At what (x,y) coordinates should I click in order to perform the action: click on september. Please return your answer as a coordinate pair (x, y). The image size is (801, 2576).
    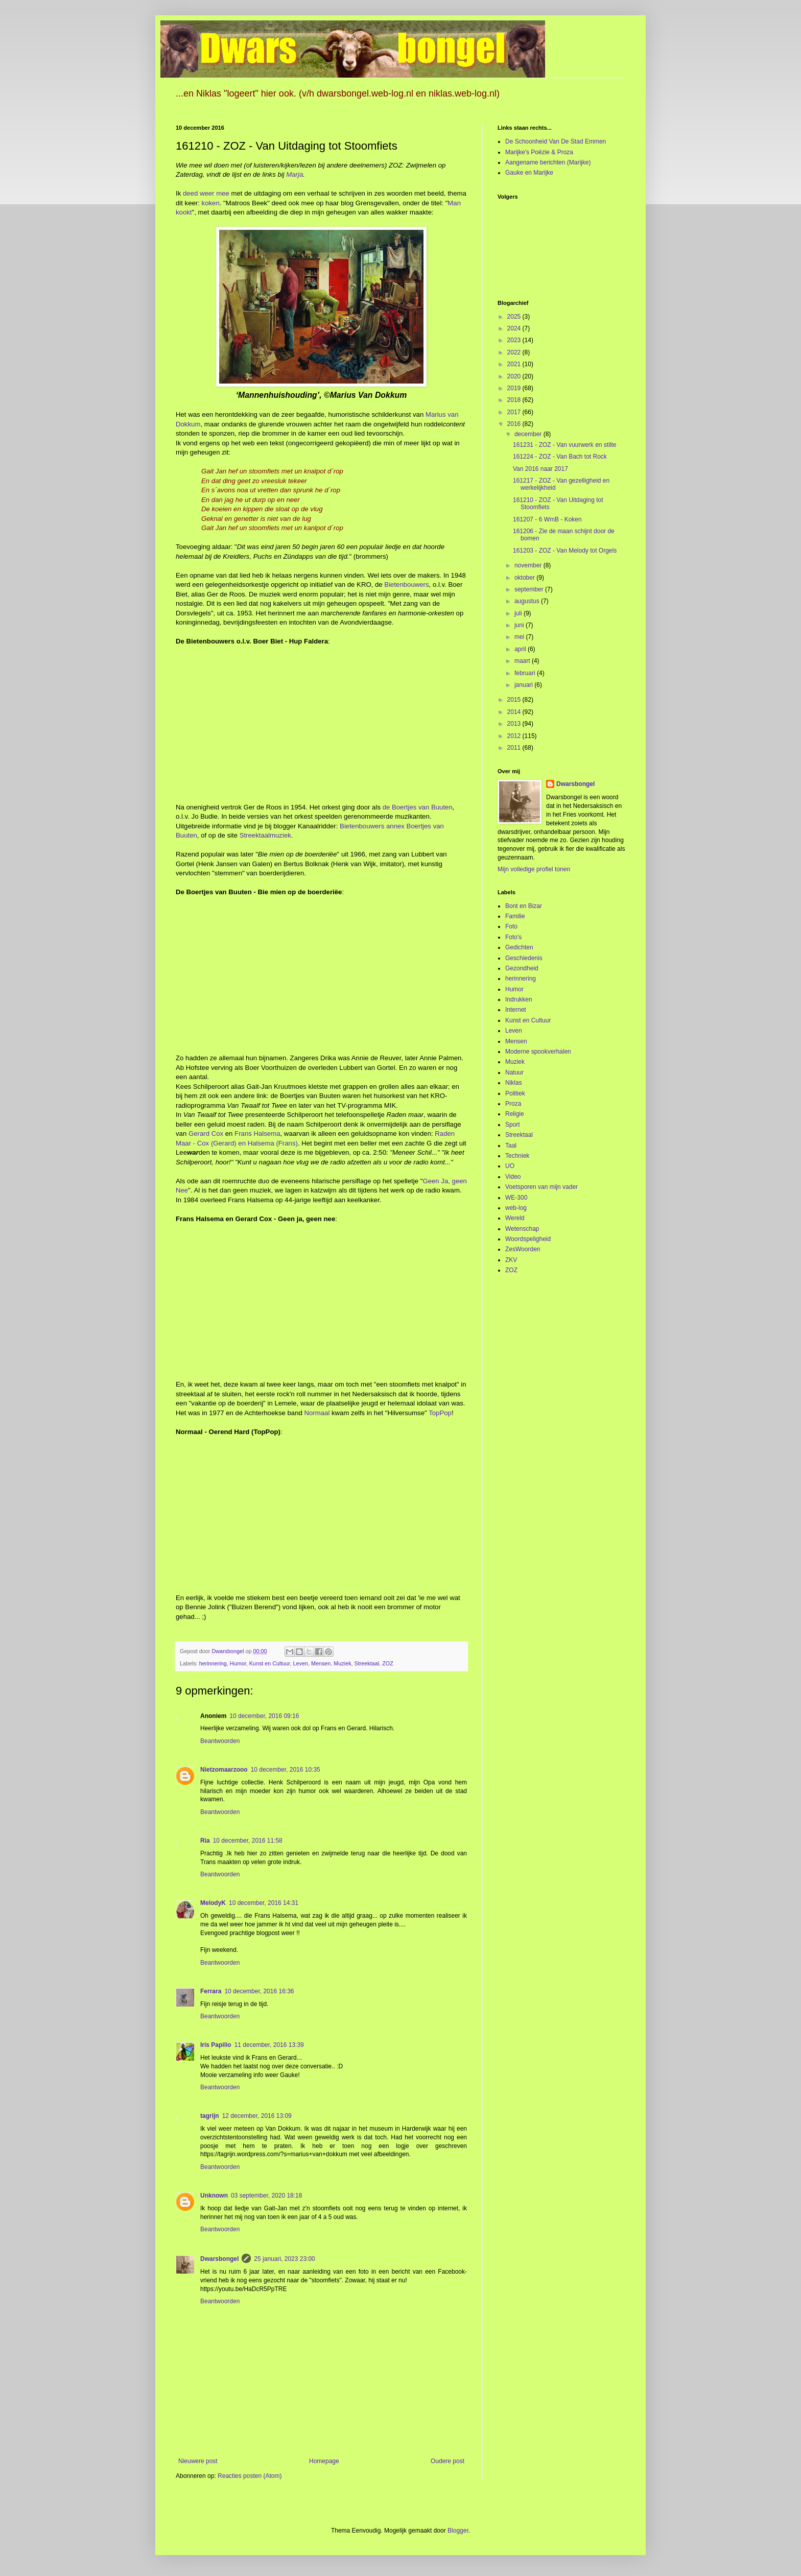
    Looking at the image, I should click on (529, 589).